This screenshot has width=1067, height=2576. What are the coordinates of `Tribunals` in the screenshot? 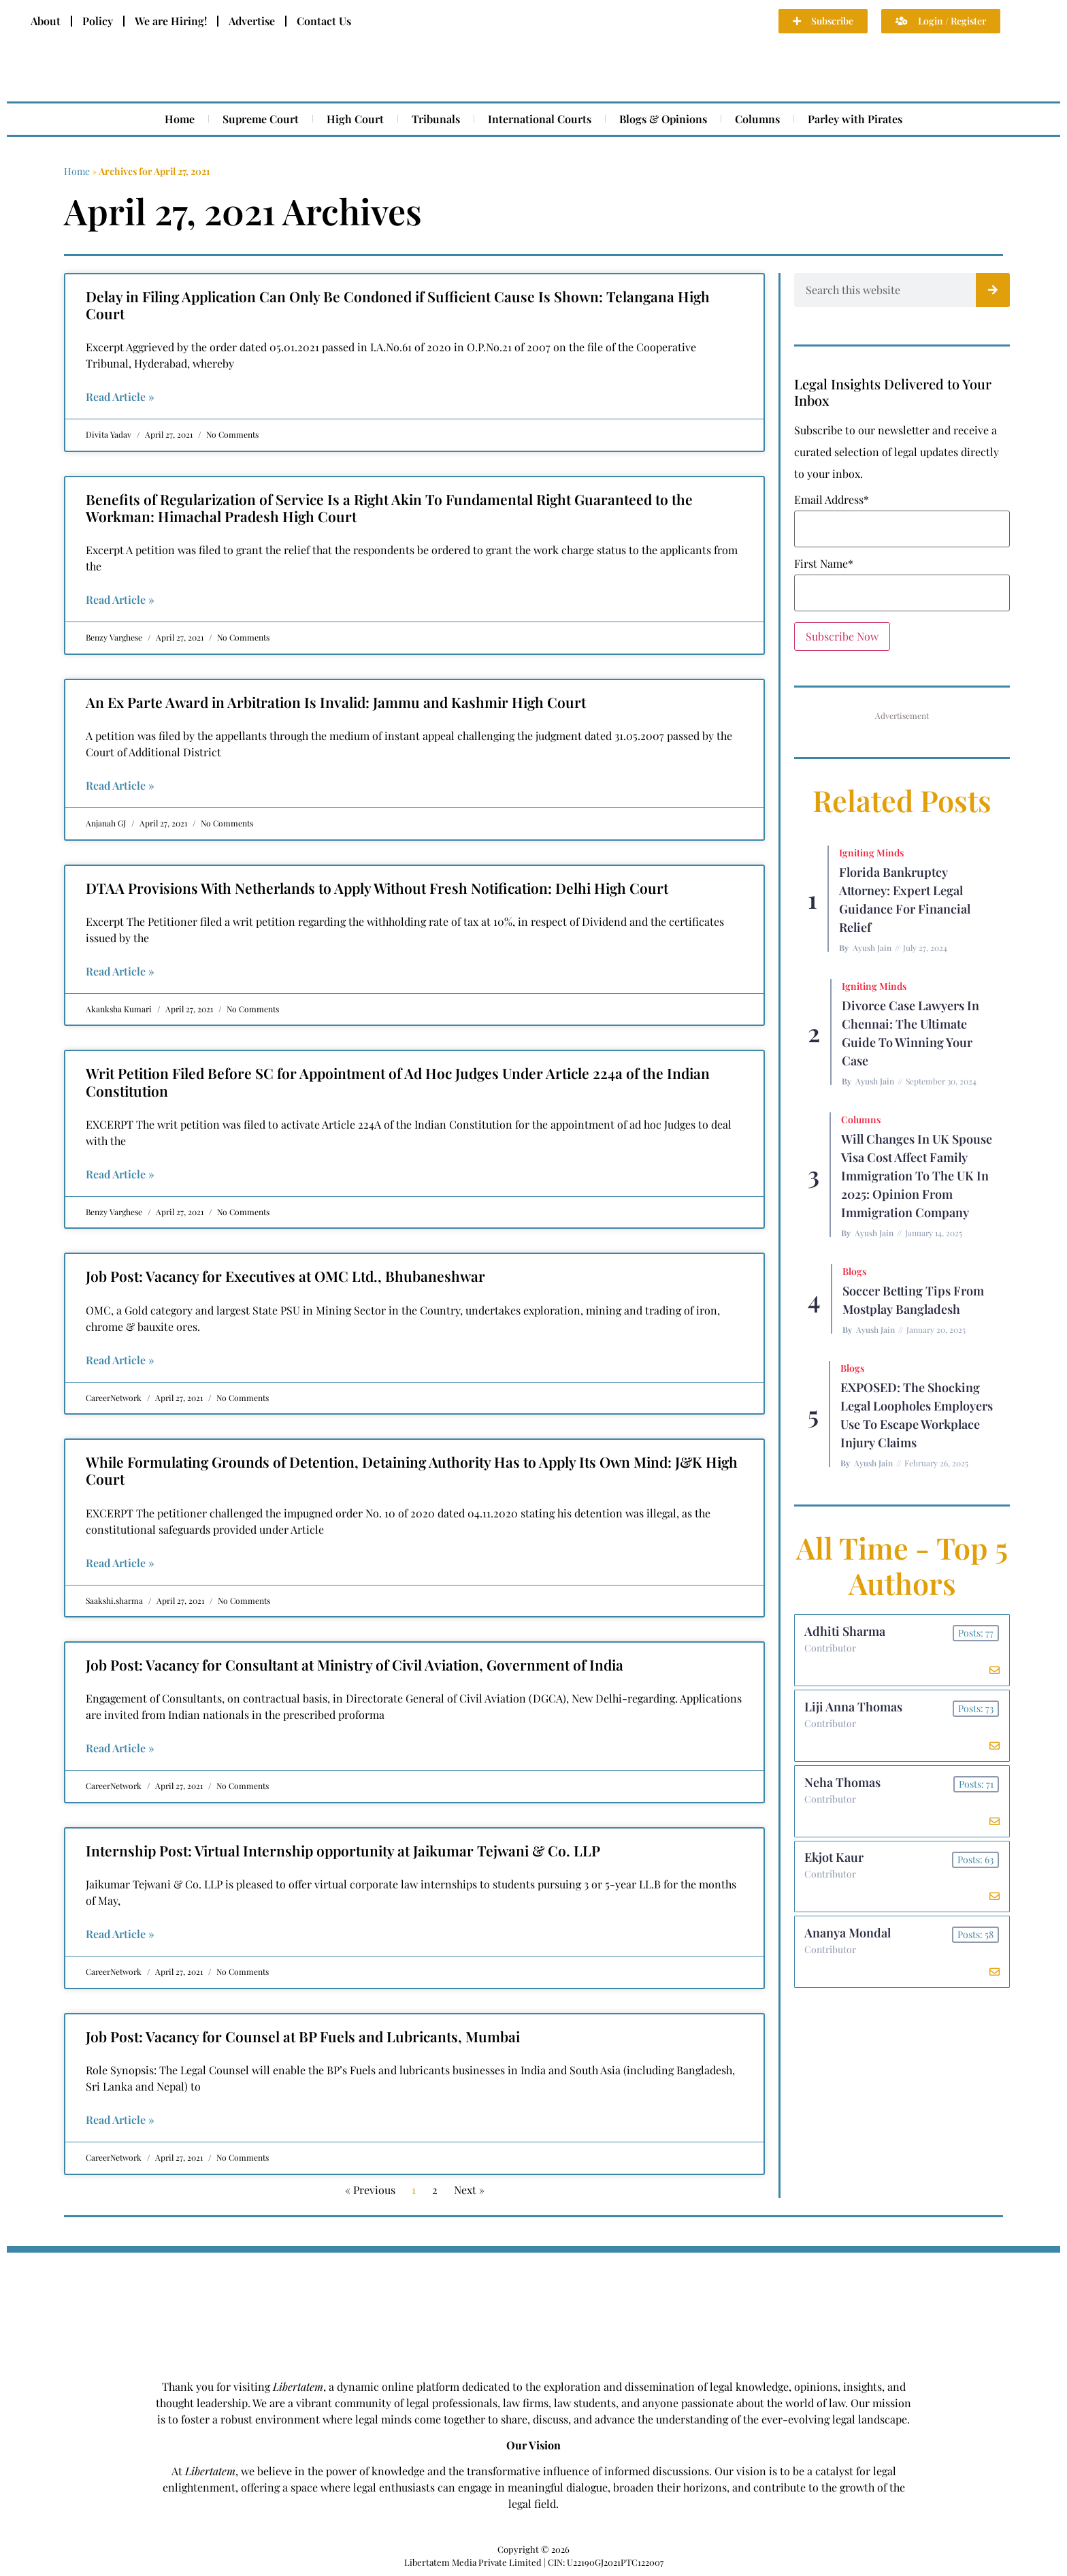 It's located at (436, 119).